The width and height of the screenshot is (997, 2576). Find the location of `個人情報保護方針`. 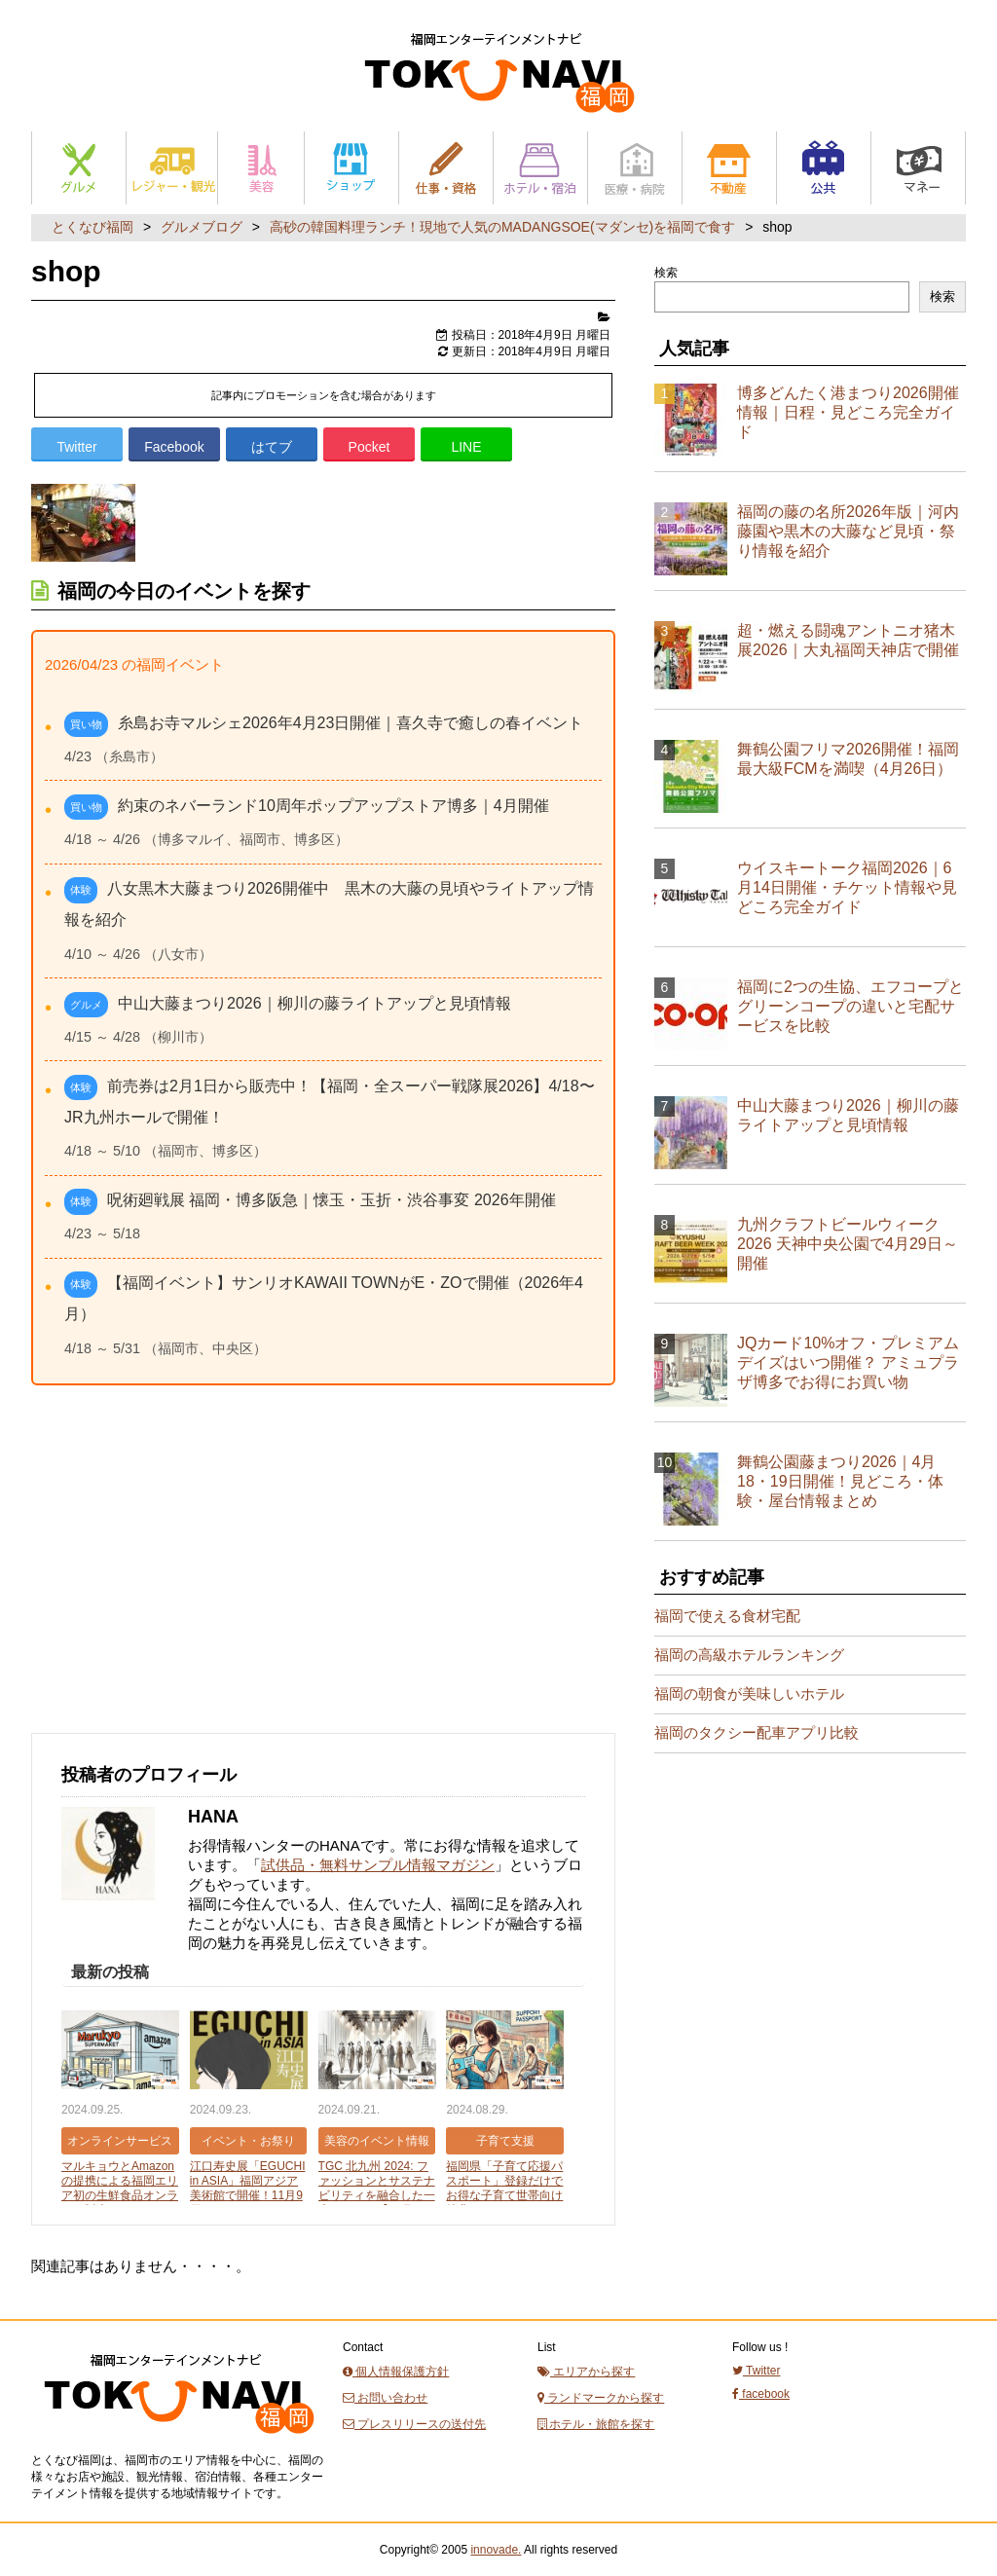

個人情報保護方針 is located at coordinates (396, 2371).